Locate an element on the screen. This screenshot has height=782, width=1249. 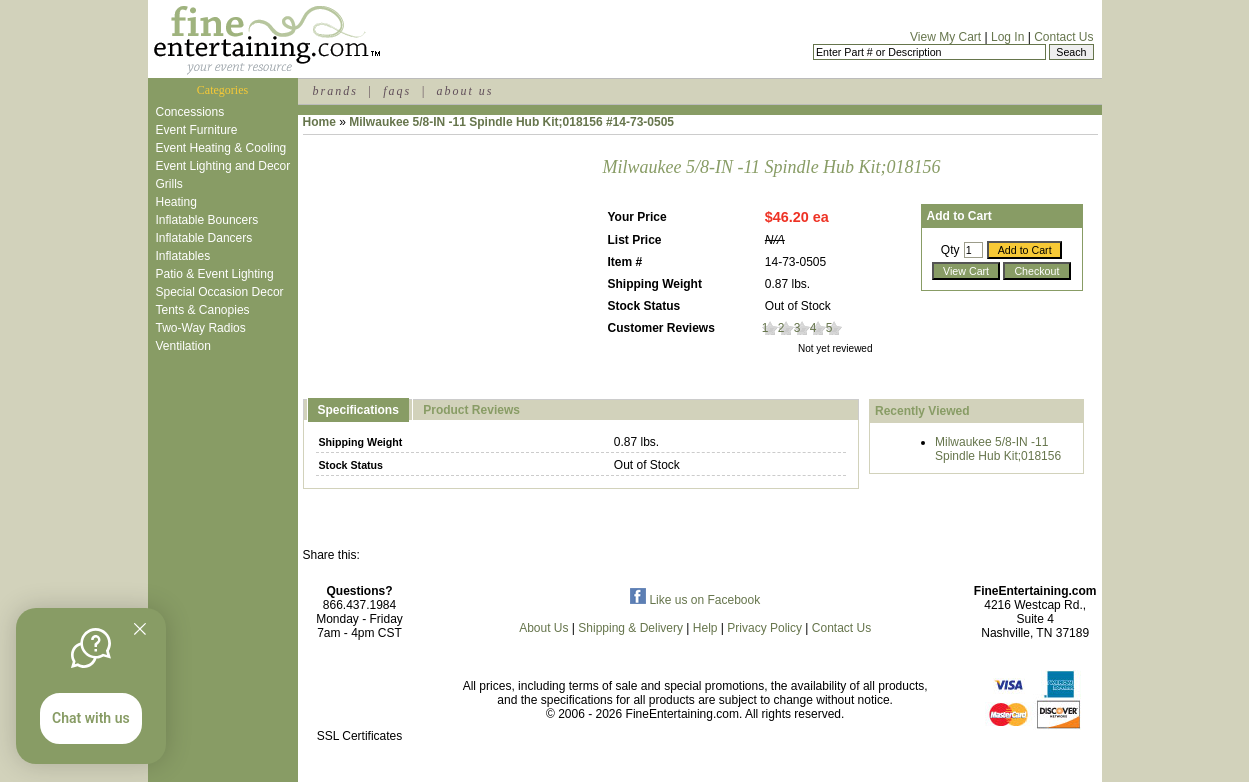
Shipping & Delivery is located at coordinates (630, 628).